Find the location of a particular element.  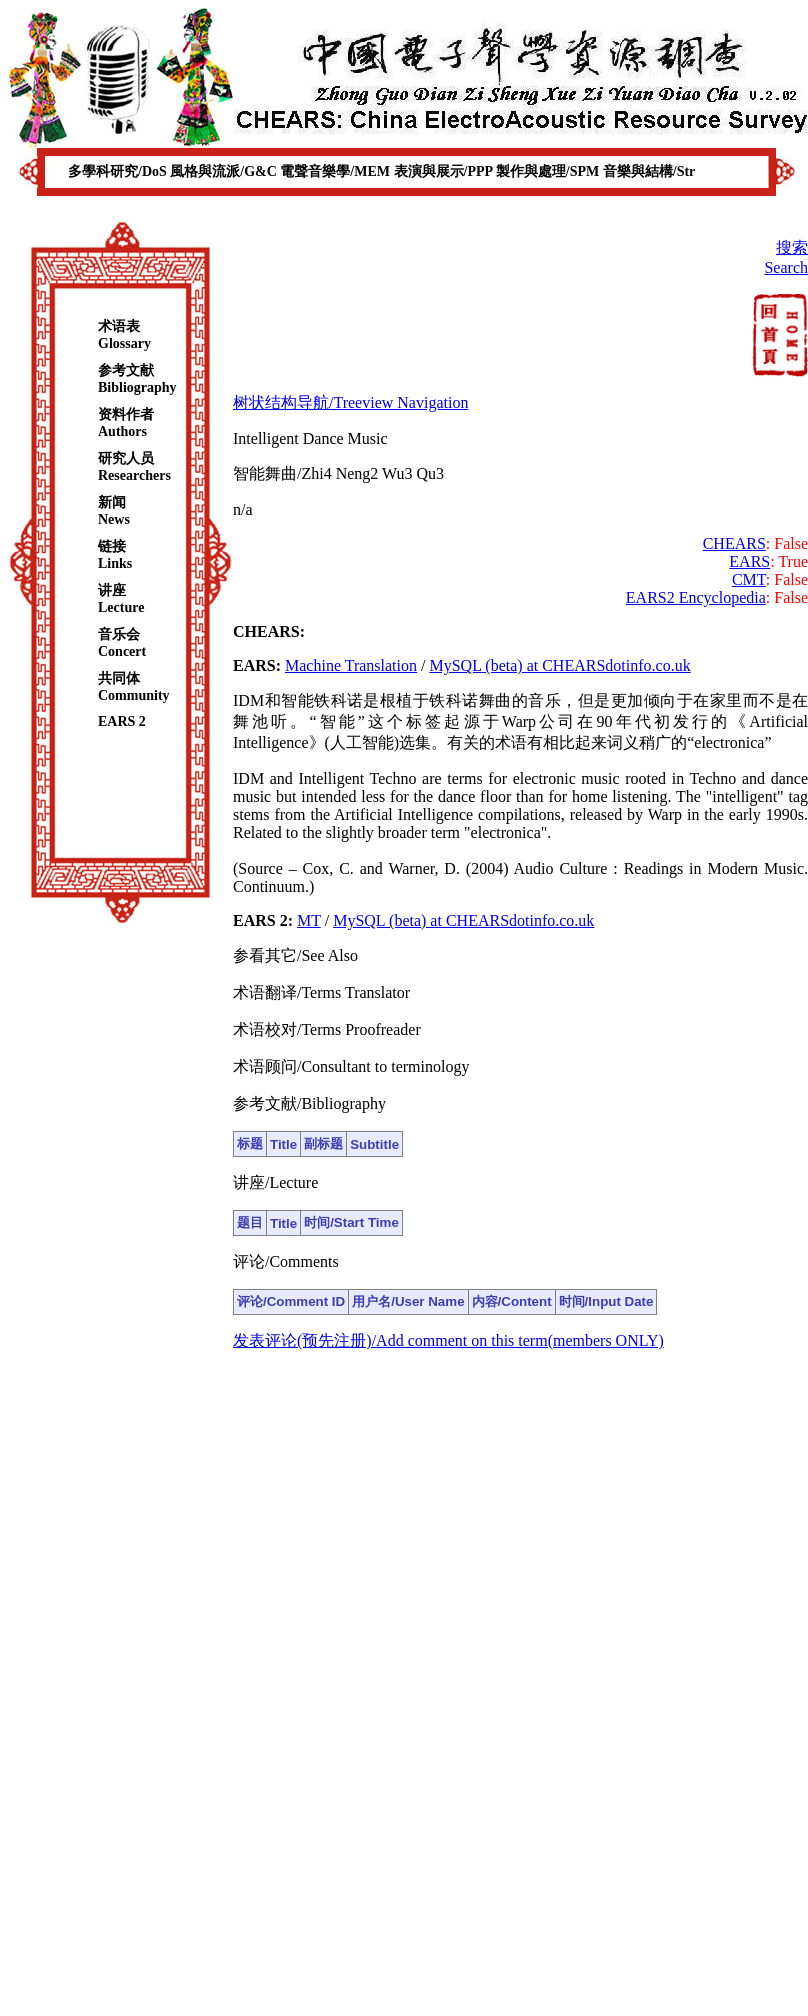

MT is located at coordinates (309, 920).